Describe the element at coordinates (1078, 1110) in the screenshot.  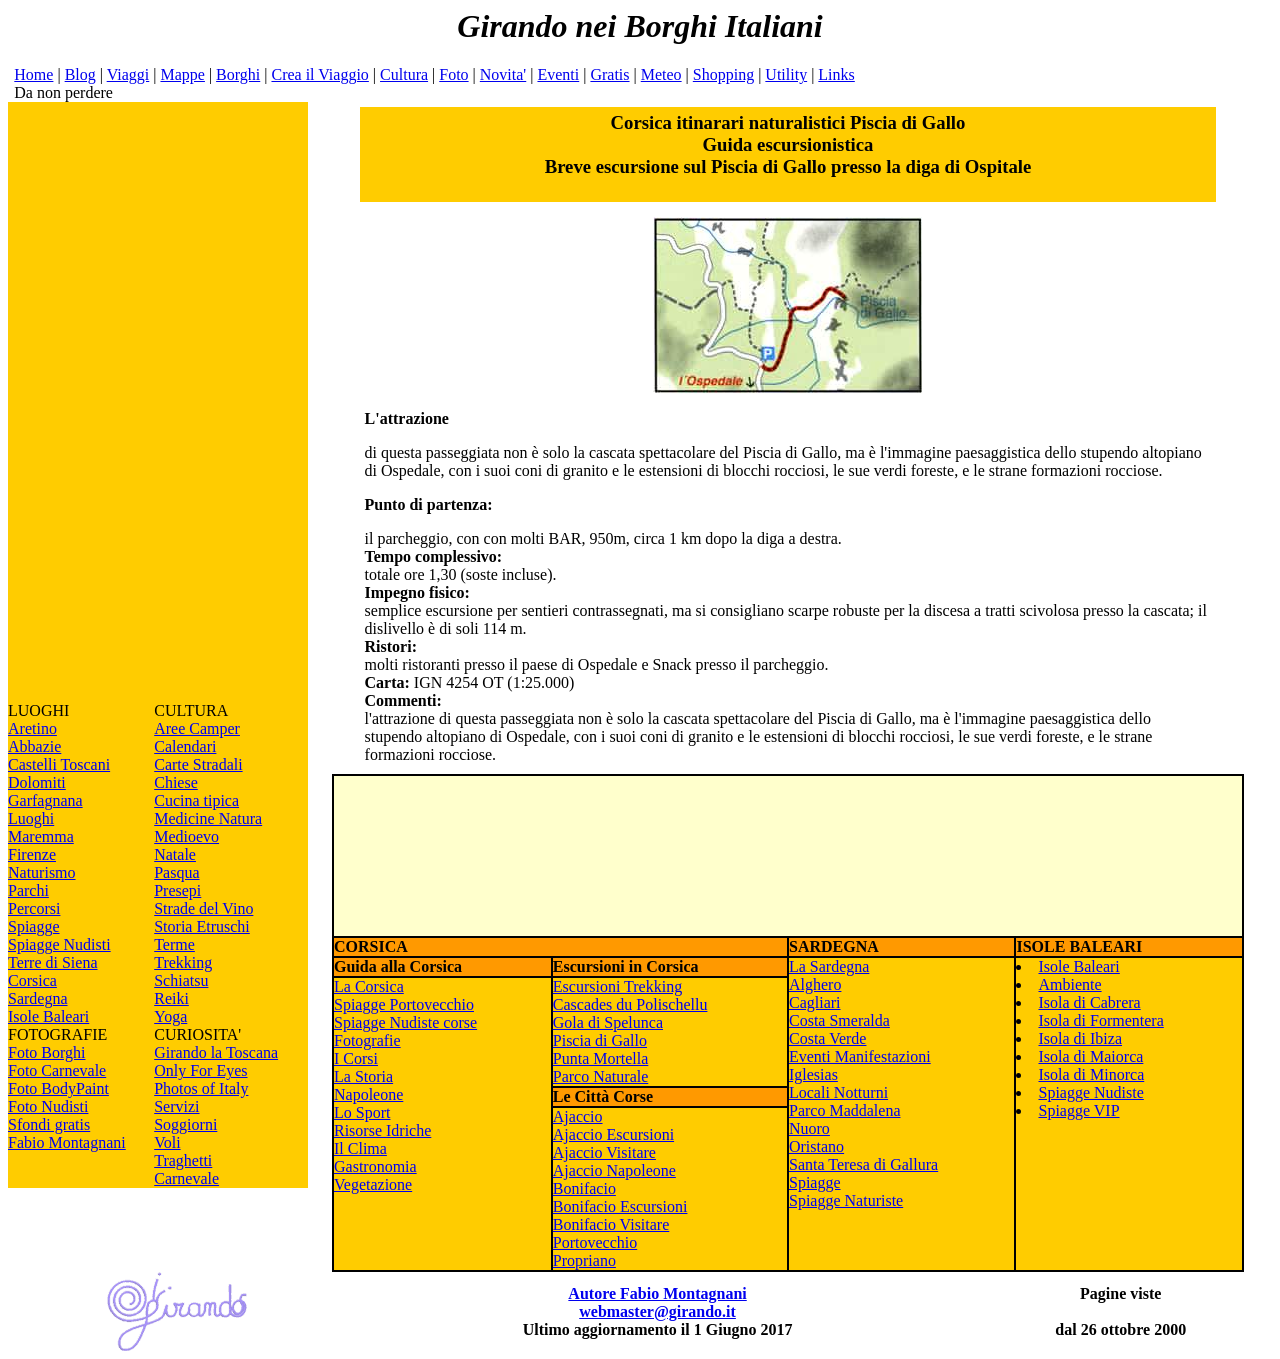
I see `Spiagge VIP` at that location.